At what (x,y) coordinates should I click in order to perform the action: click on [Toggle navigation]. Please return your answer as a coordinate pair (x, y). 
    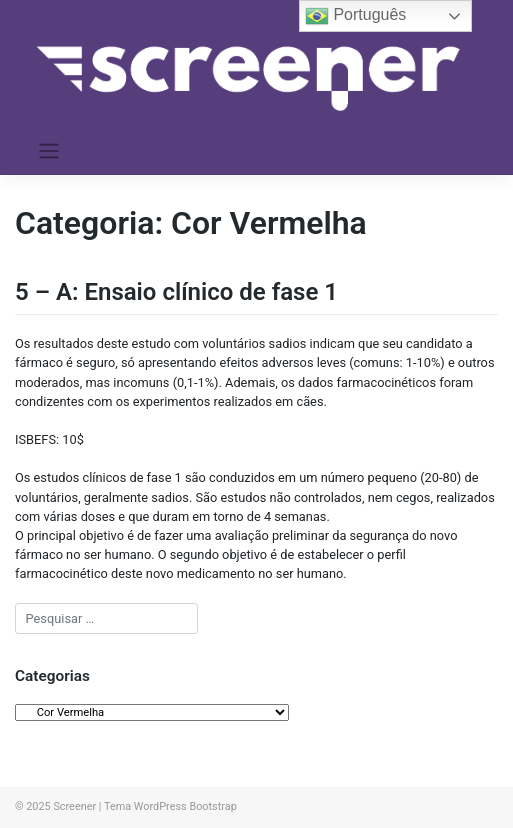
    Looking at the image, I should click on (49, 151).